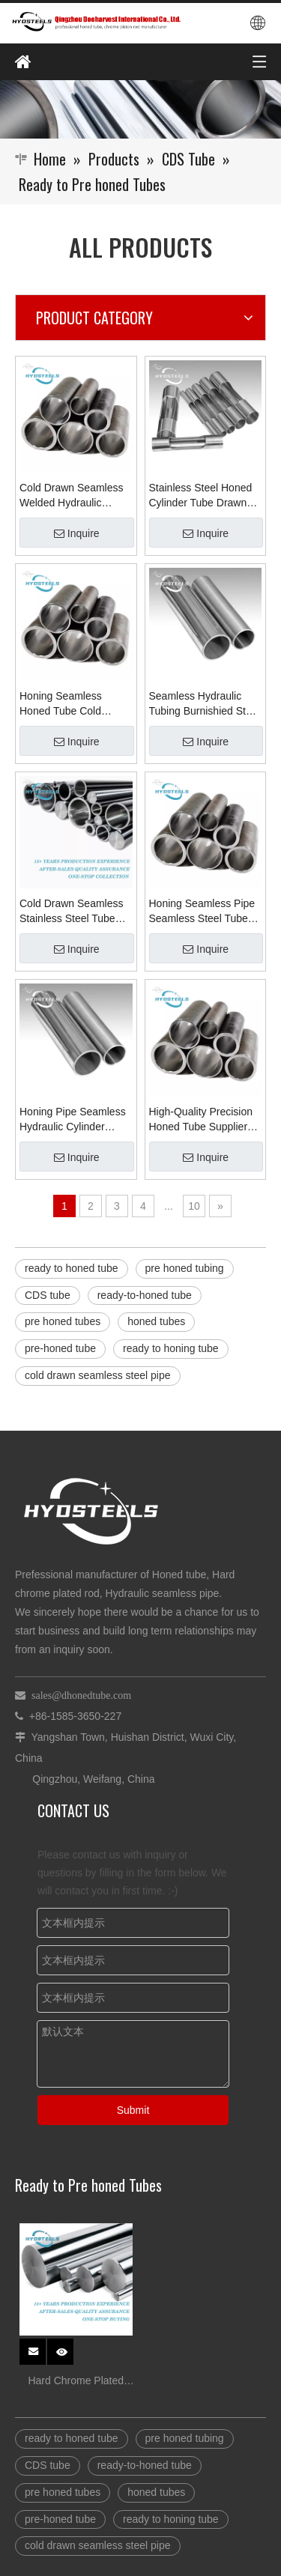  I want to click on Cold Drawn Seamless Stainless Steel Tube Maker Honing Tube Manufacturers in China, so click(73, 911).